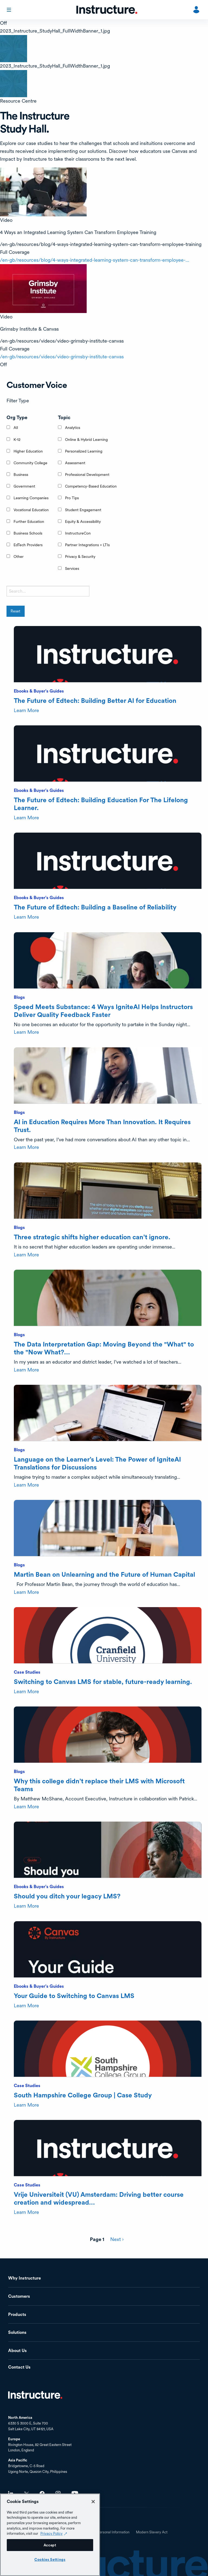  Describe the element at coordinates (62, 356) in the screenshot. I see `/en-gb/resources/videos/video-grimsby-institute-canvas` at that location.